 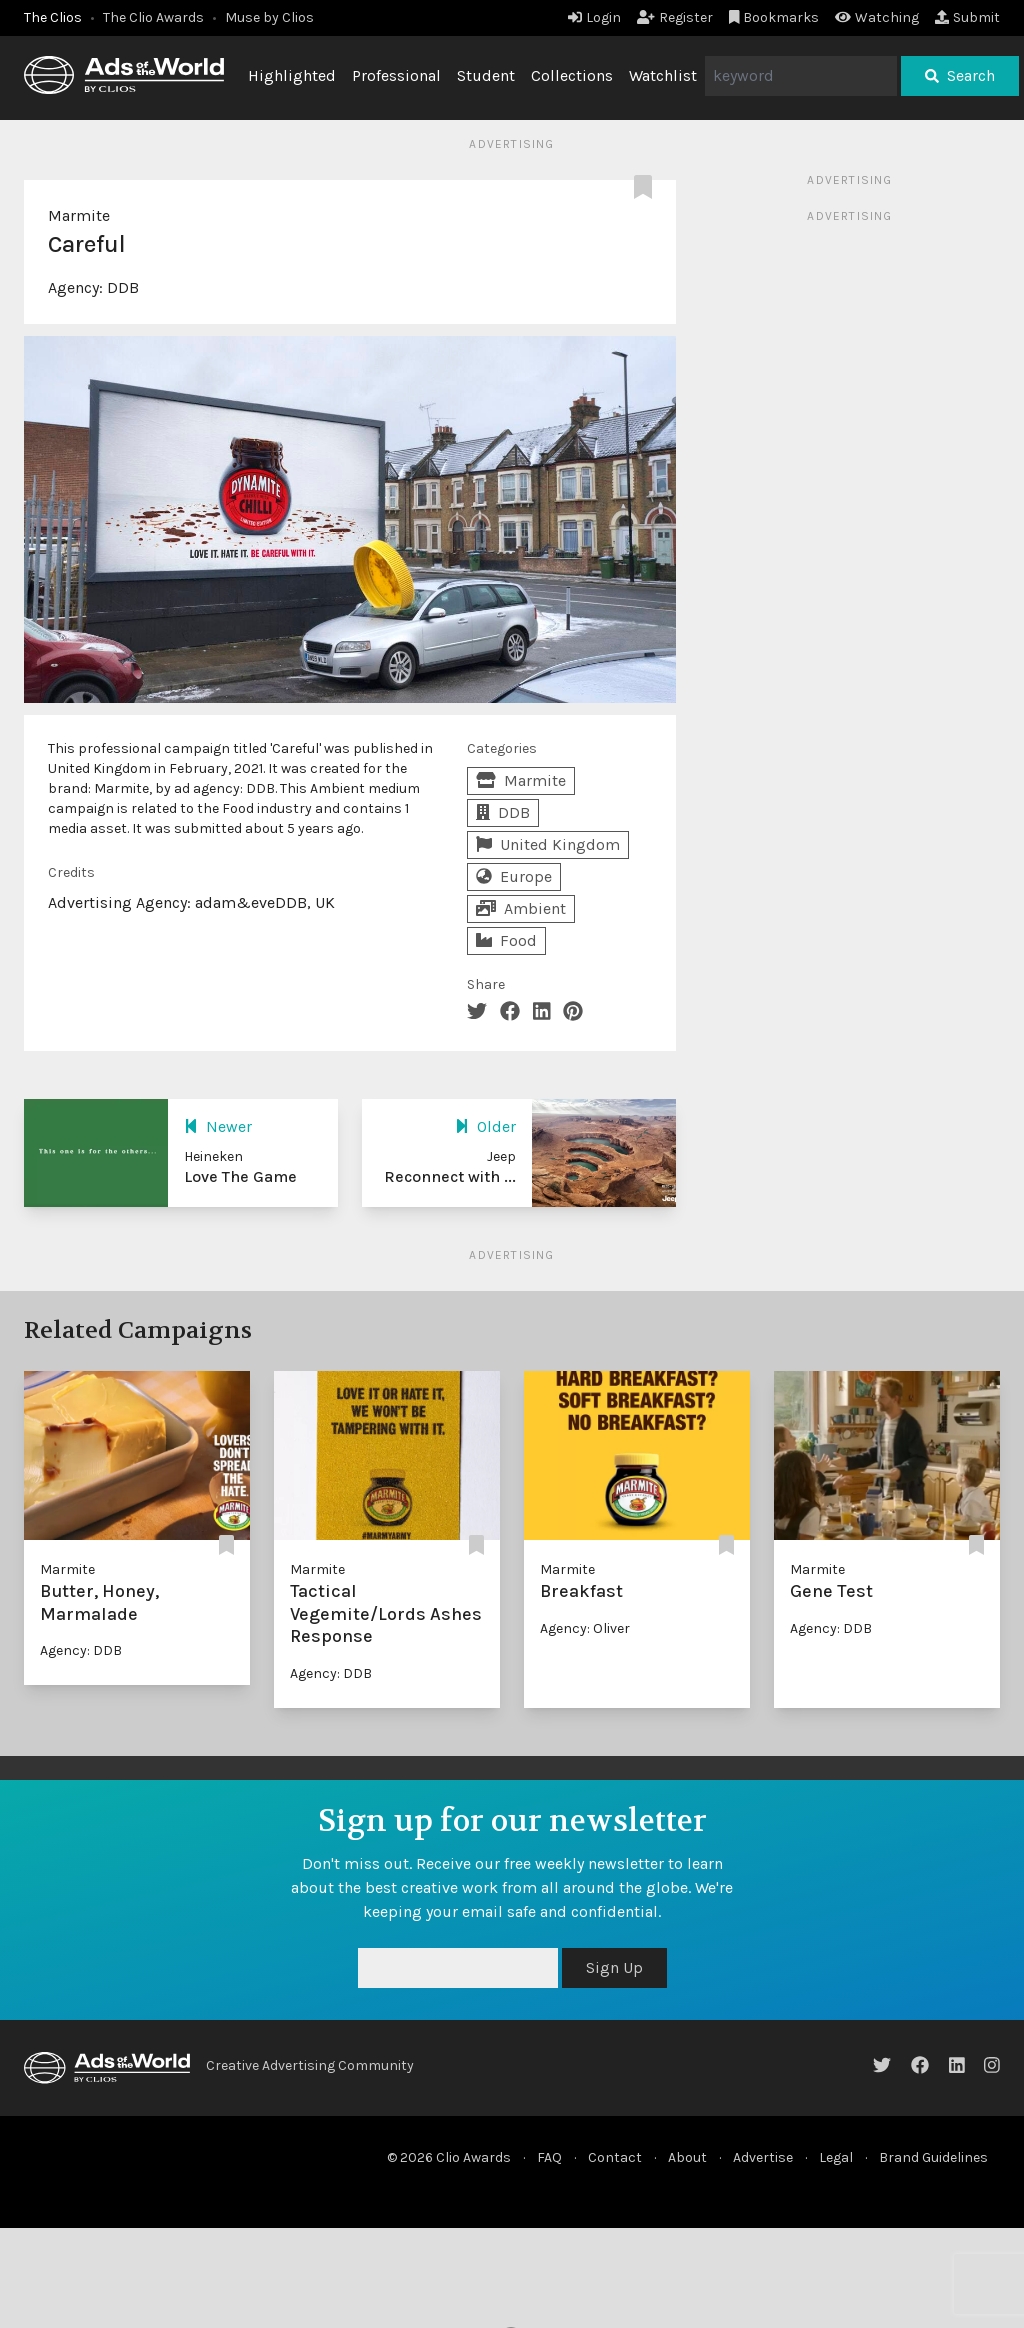 I want to click on Student, so click(x=486, y=75).